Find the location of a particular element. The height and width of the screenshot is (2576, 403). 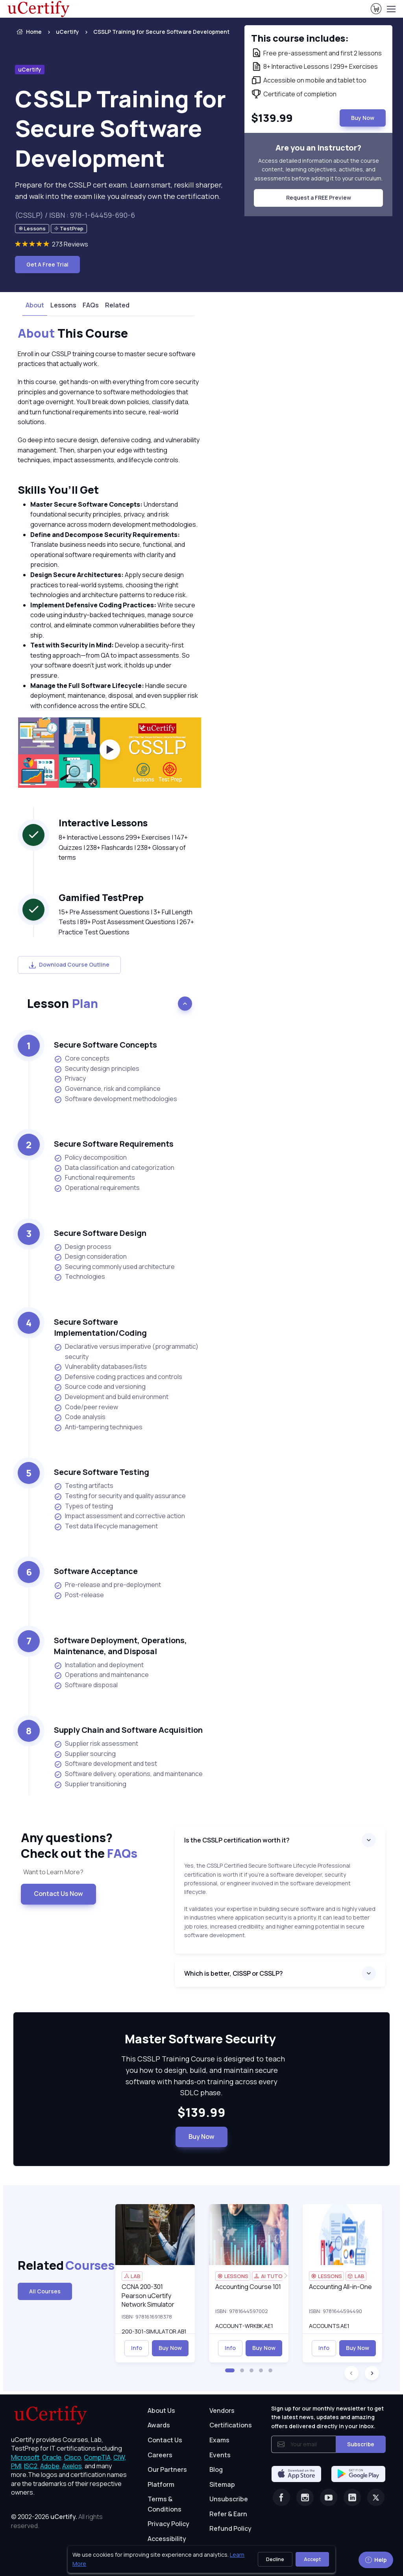

Core concepts [listitem] is located at coordinates (81, 1058).